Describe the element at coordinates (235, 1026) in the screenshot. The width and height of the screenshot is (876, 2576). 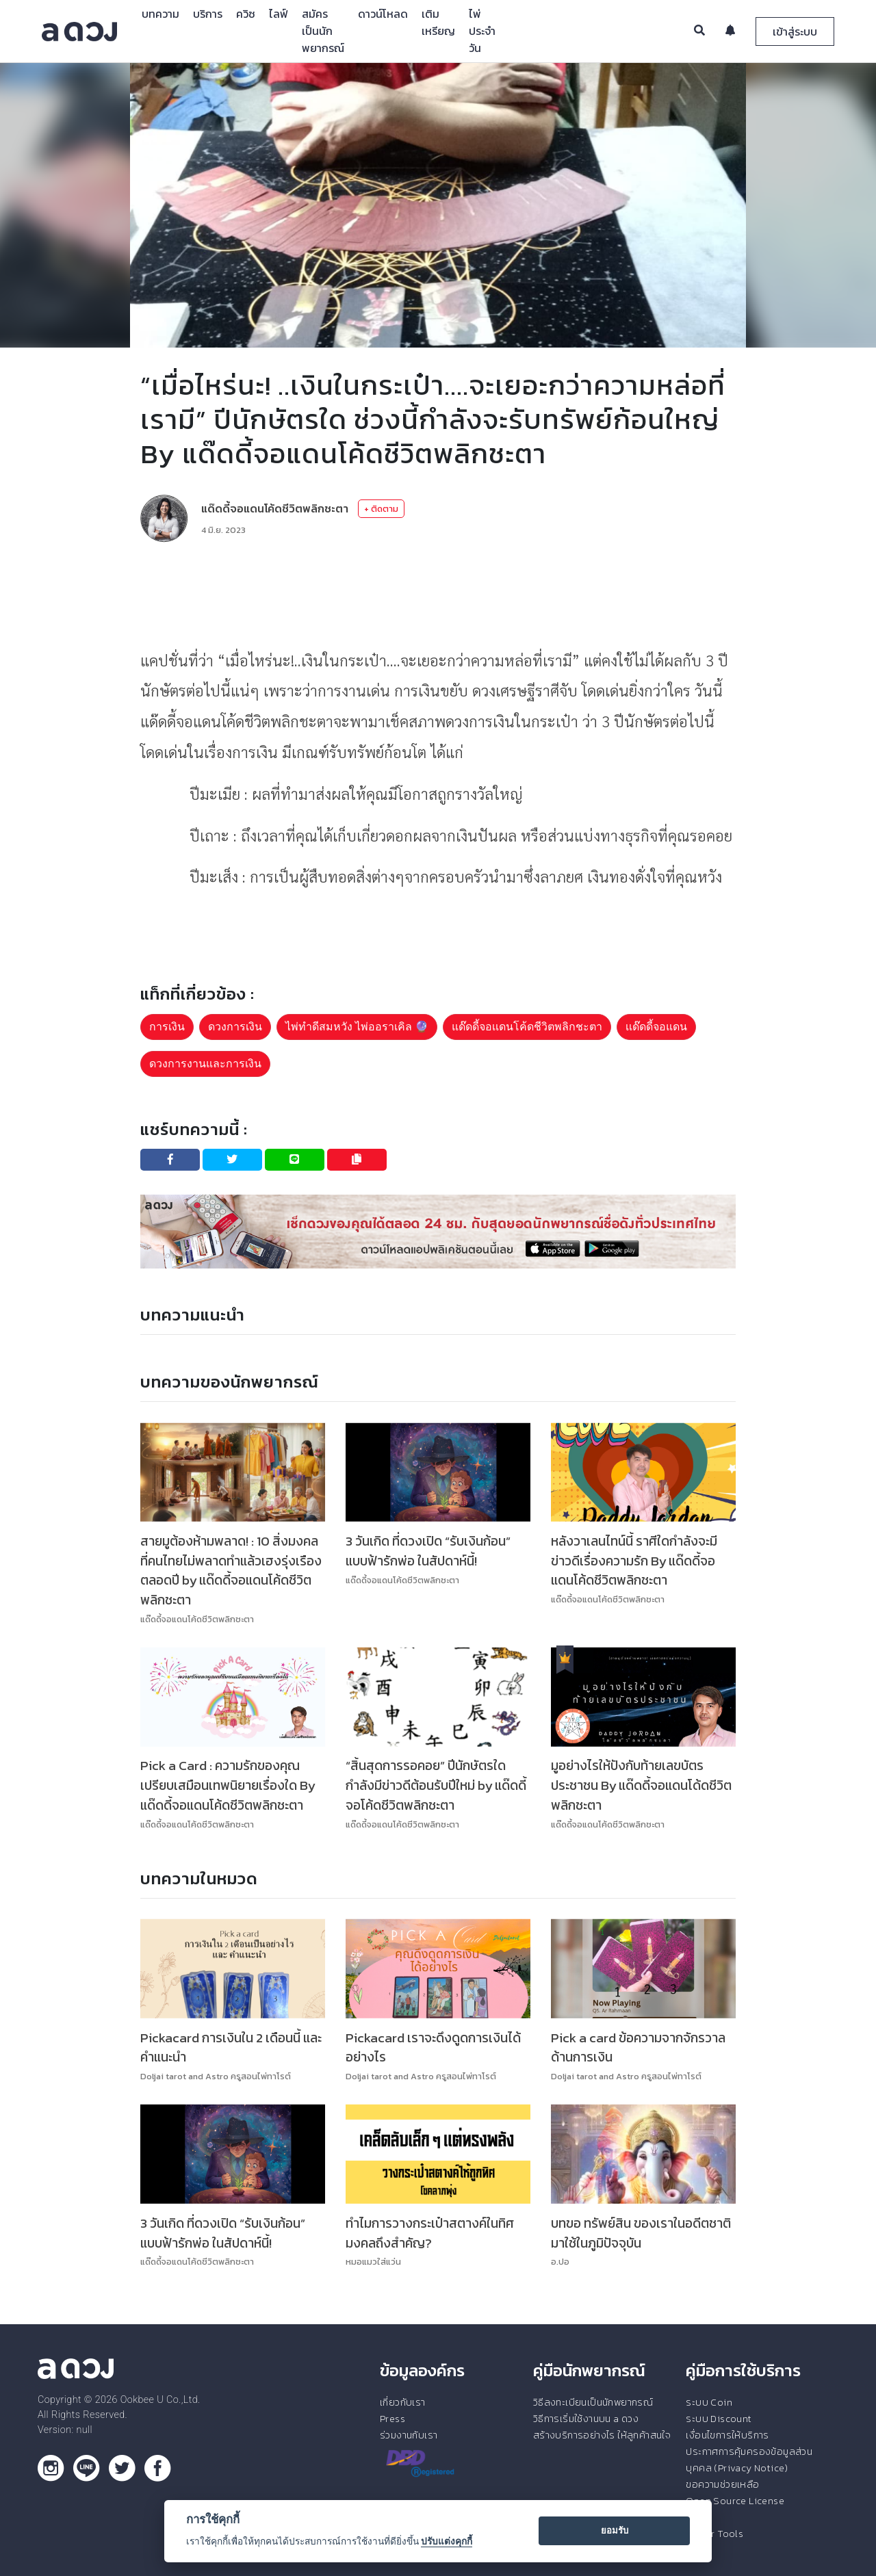
I see `ดวงการเงิน` at that location.